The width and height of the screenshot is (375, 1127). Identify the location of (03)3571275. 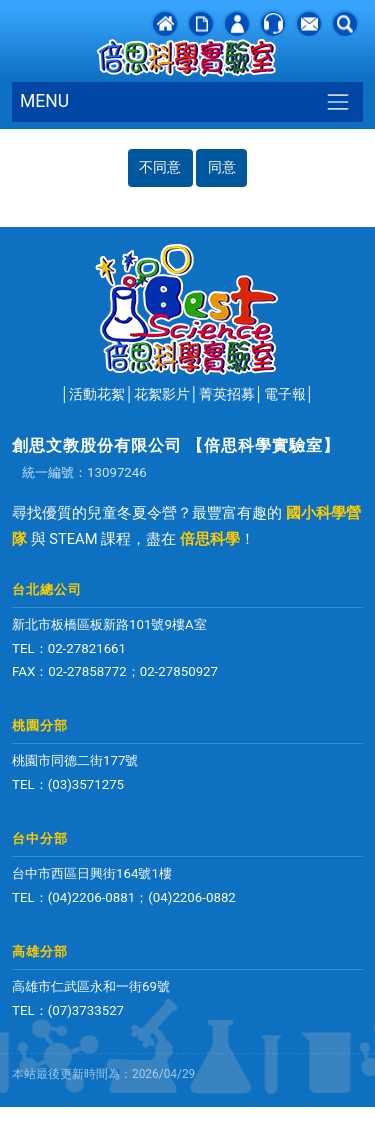
(86, 784).